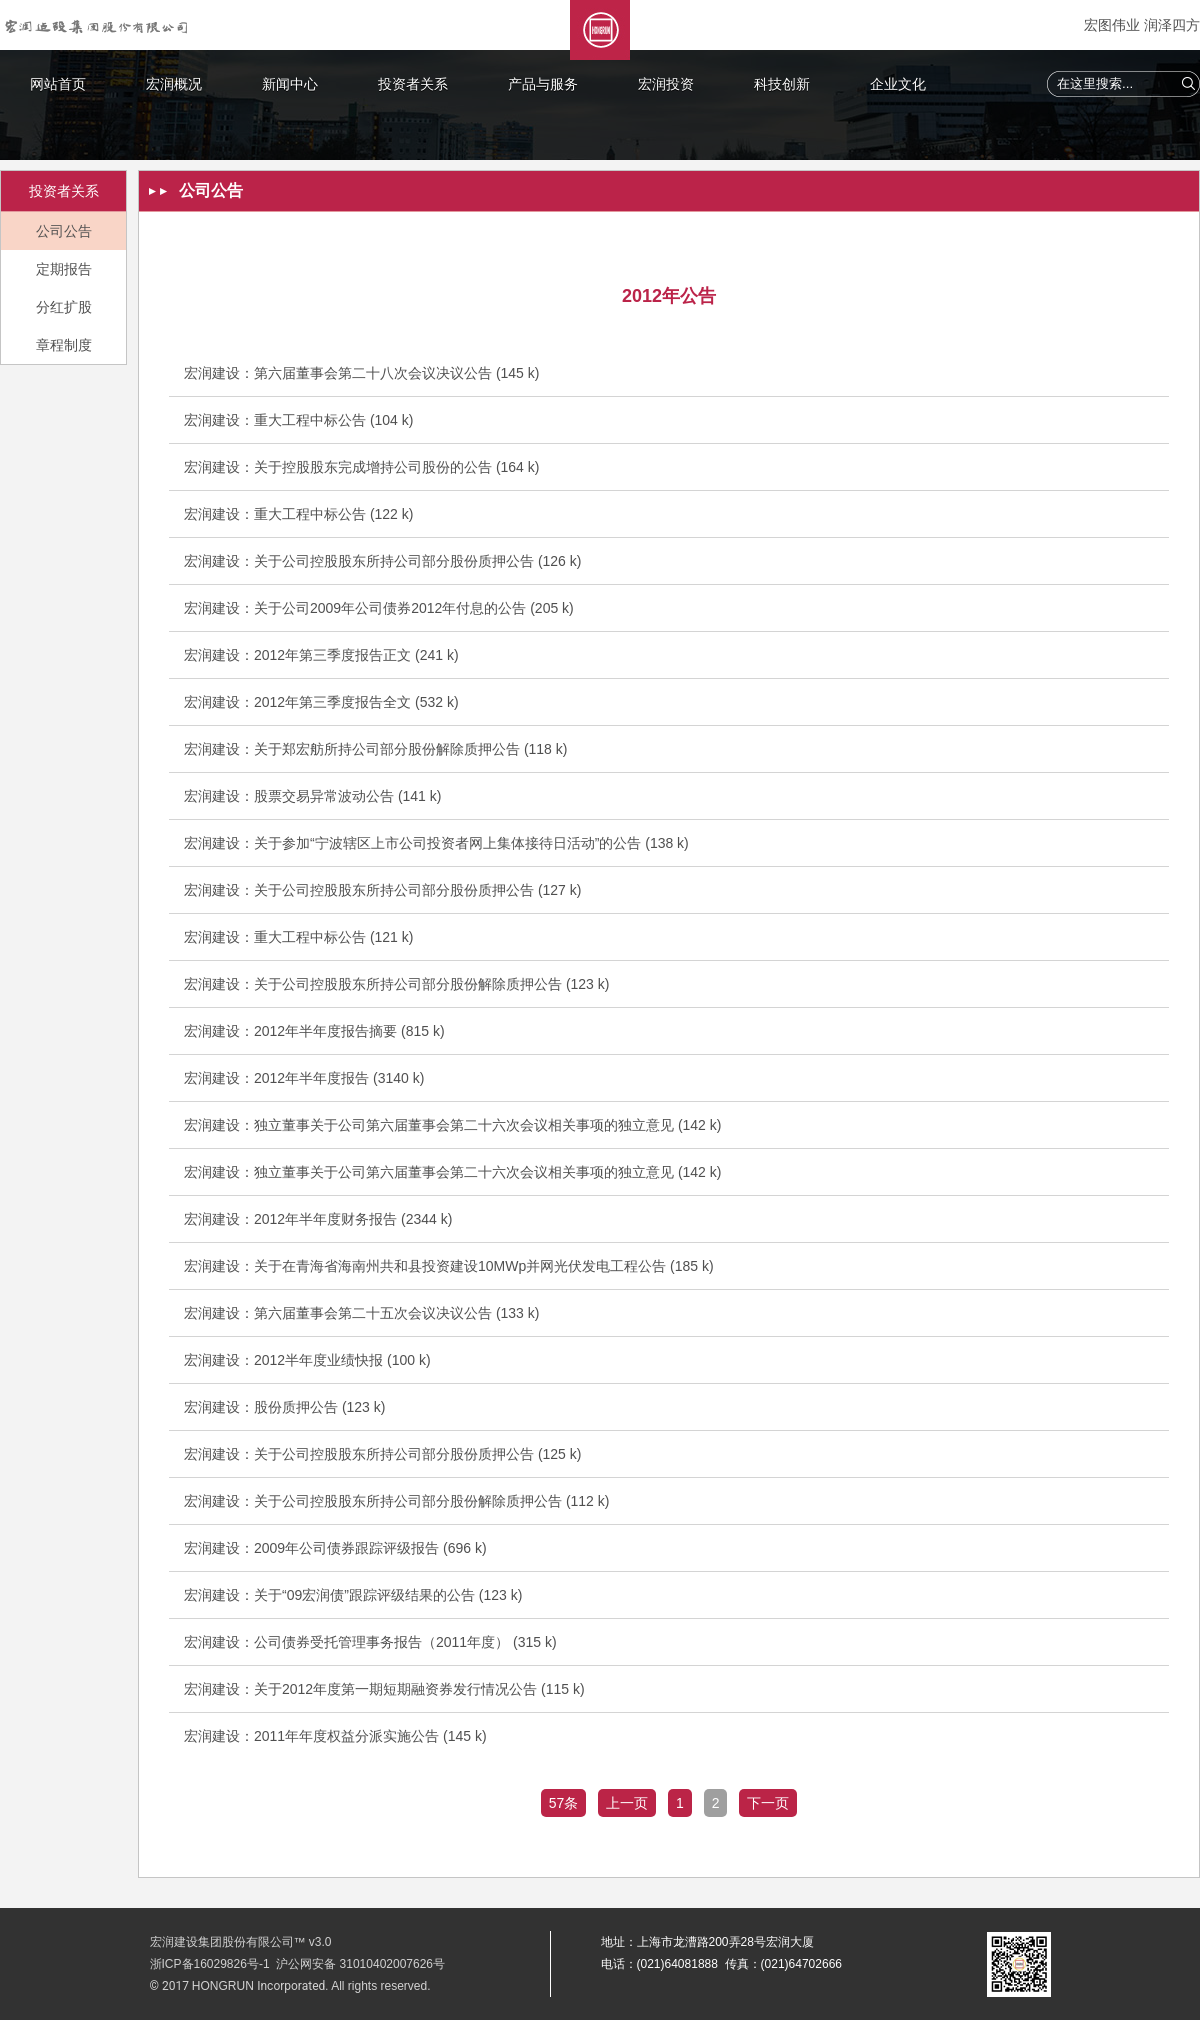  Describe the element at coordinates (335, 1548) in the screenshot. I see `宏润建设：2009年公司债券跟踪评级报告 (696 k)` at that location.